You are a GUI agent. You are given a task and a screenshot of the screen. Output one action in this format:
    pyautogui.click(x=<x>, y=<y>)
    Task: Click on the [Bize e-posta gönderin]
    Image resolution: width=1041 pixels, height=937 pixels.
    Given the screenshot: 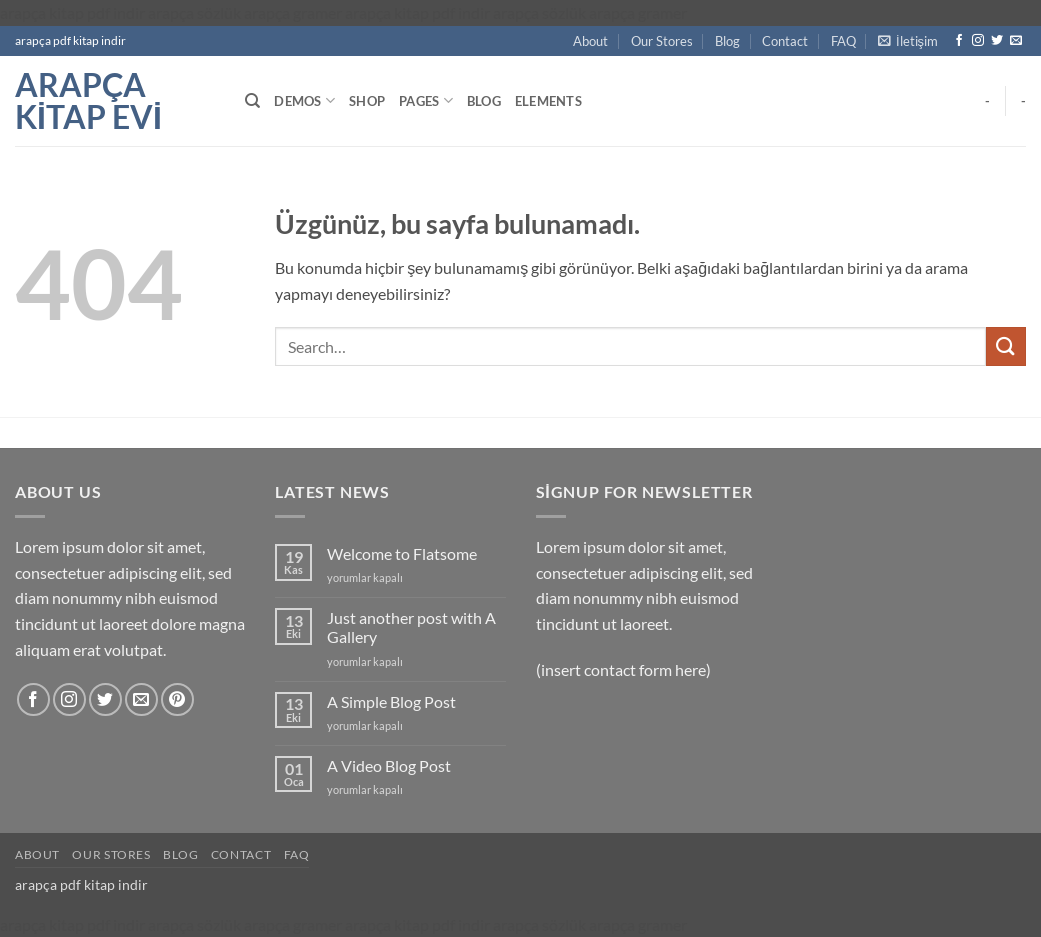 What is the action you would take?
    pyautogui.click(x=1016, y=41)
    